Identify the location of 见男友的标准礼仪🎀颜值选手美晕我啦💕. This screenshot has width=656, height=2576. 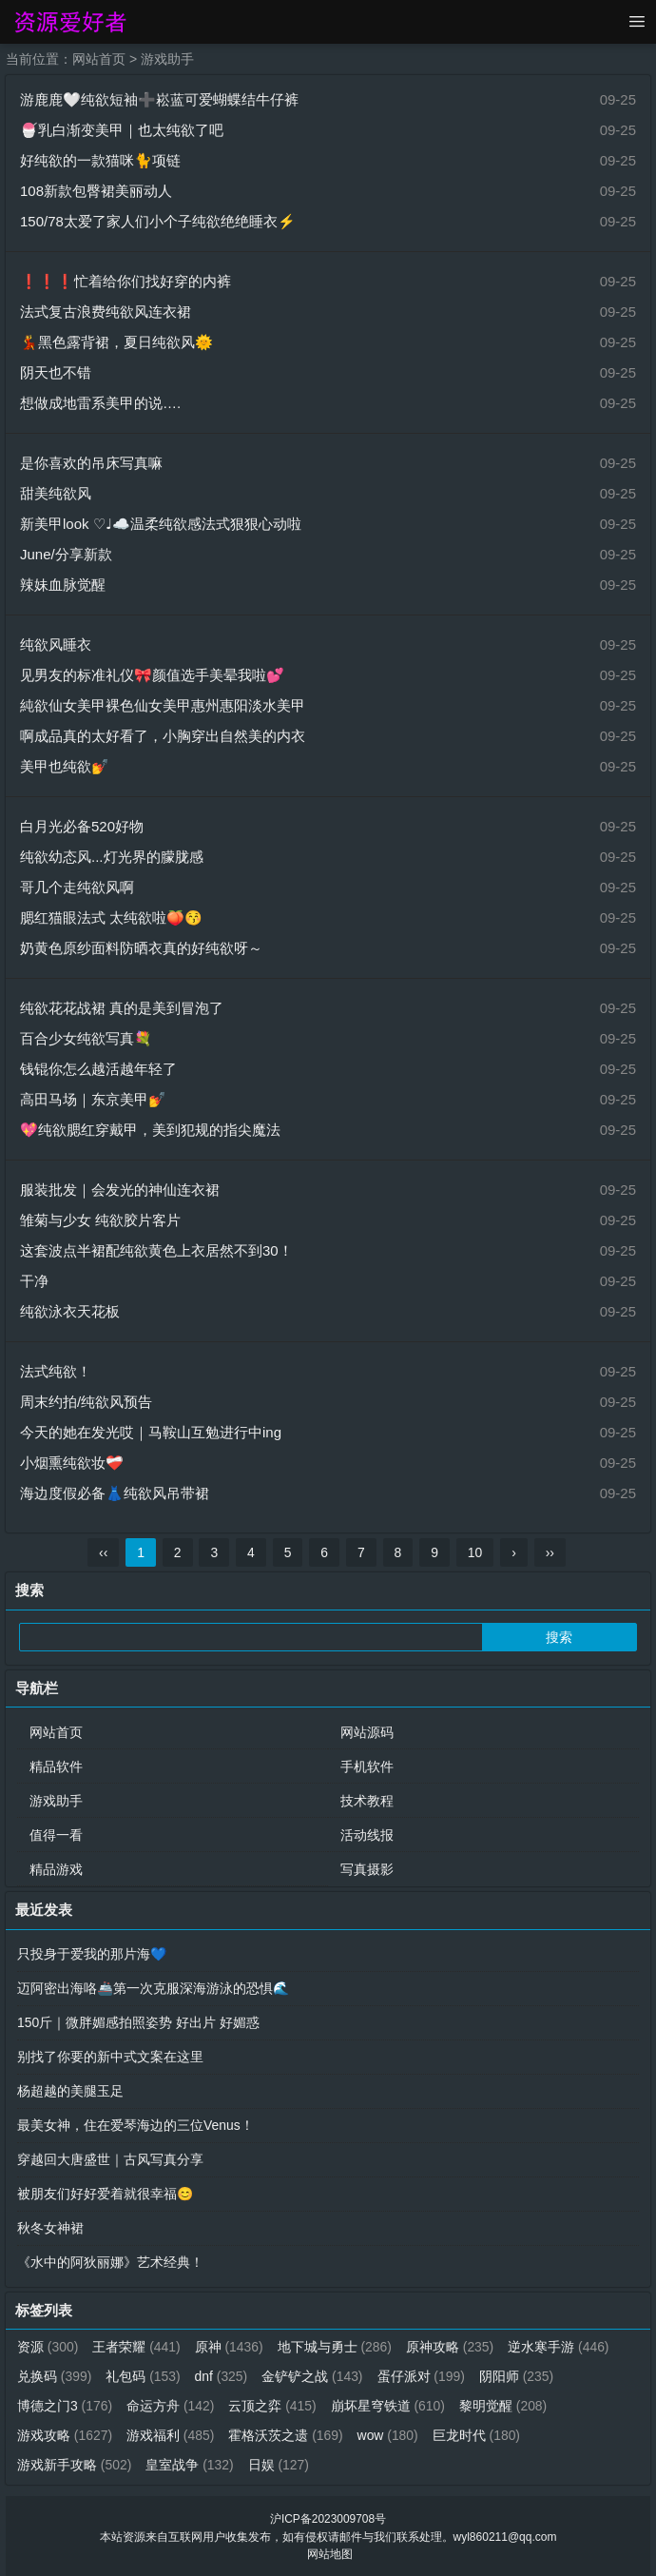
(152, 675).